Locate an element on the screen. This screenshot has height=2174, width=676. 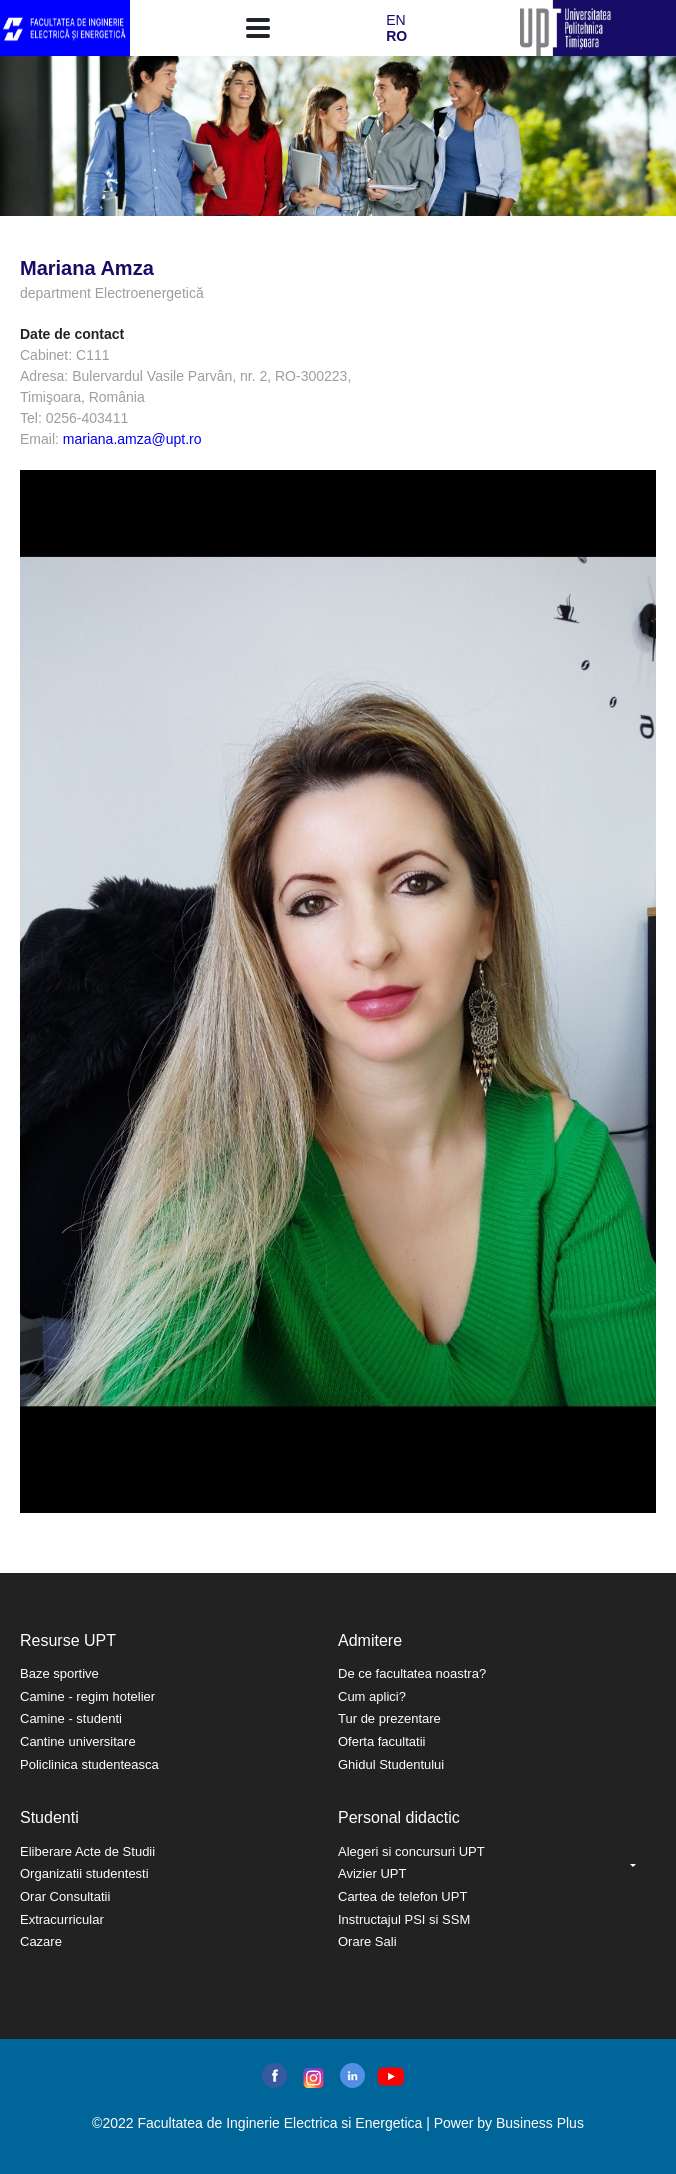
linkedin is located at coordinates (352, 2075).